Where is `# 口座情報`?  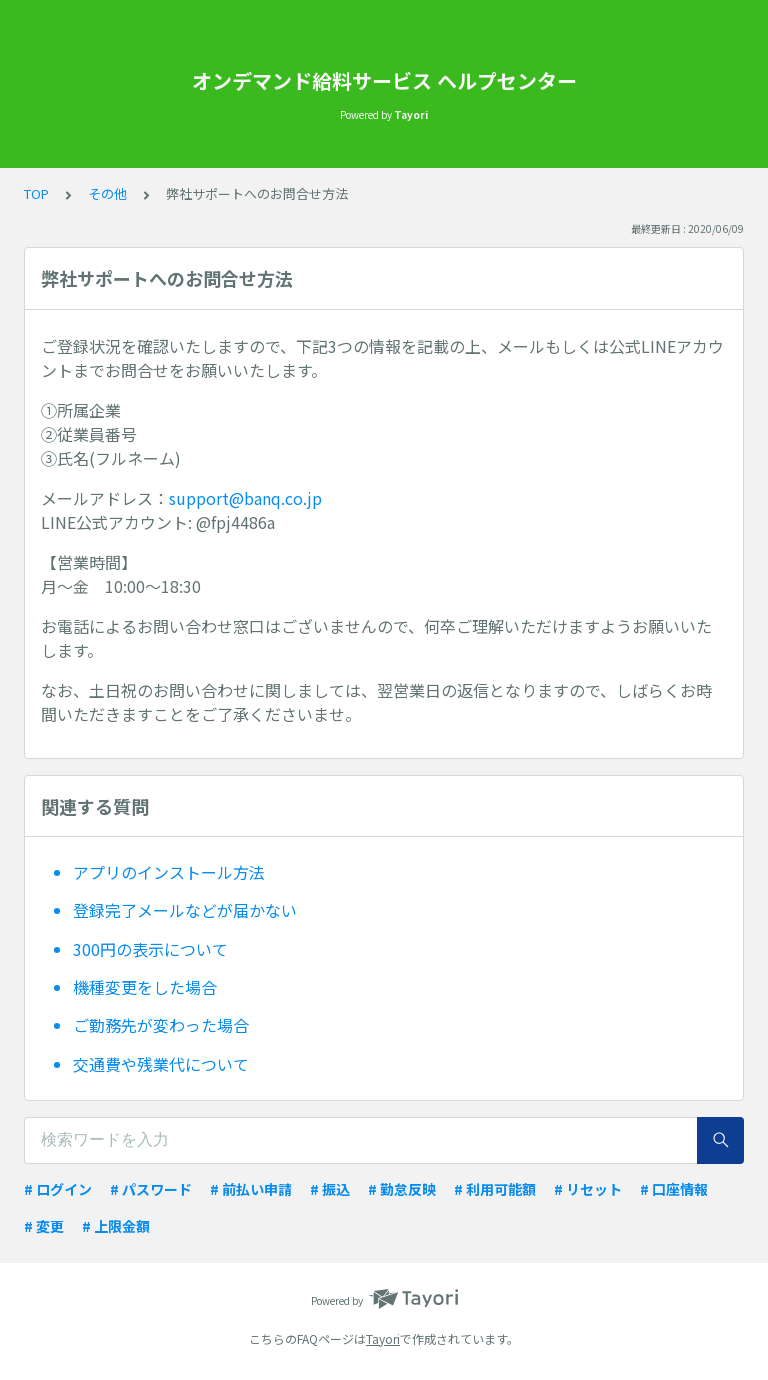
# 口座情報 is located at coordinates (674, 1189).